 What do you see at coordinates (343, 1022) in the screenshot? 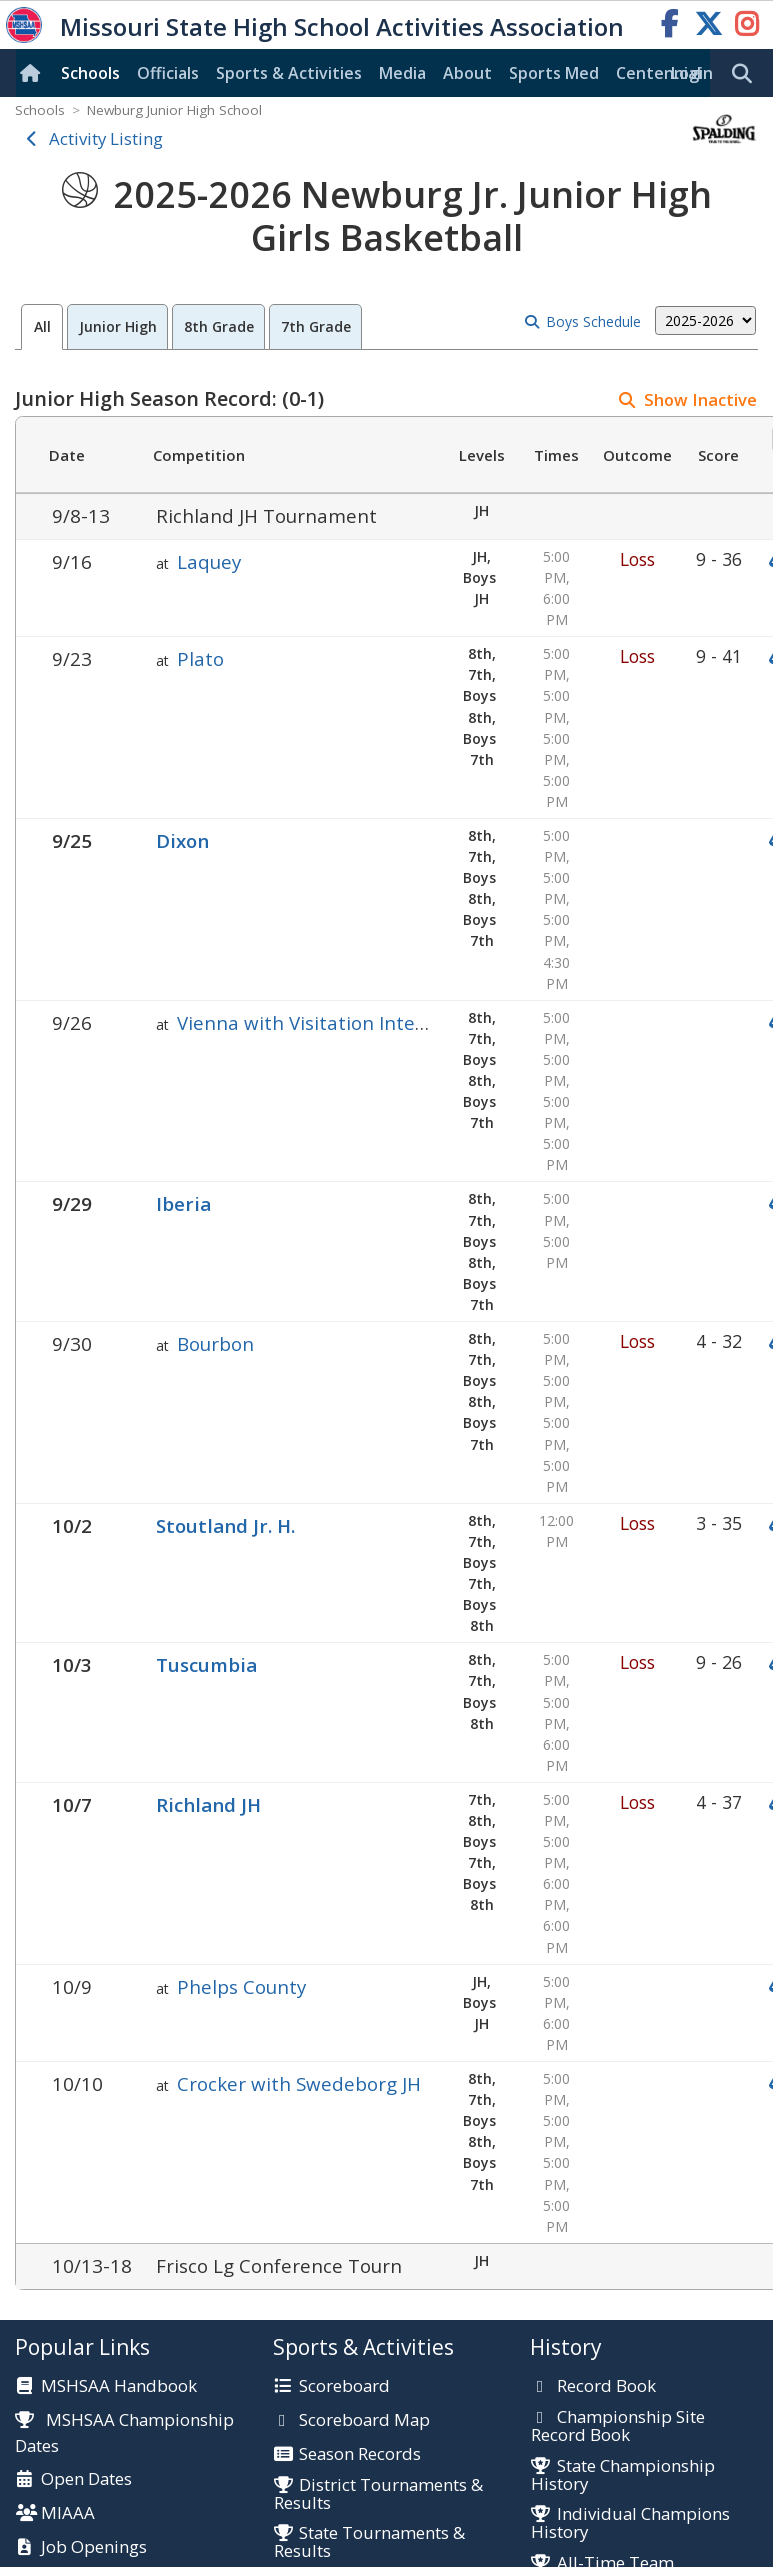
I see `Vienna with Visitation Inter-Parish Jr.` at bounding box center [343, 1022].